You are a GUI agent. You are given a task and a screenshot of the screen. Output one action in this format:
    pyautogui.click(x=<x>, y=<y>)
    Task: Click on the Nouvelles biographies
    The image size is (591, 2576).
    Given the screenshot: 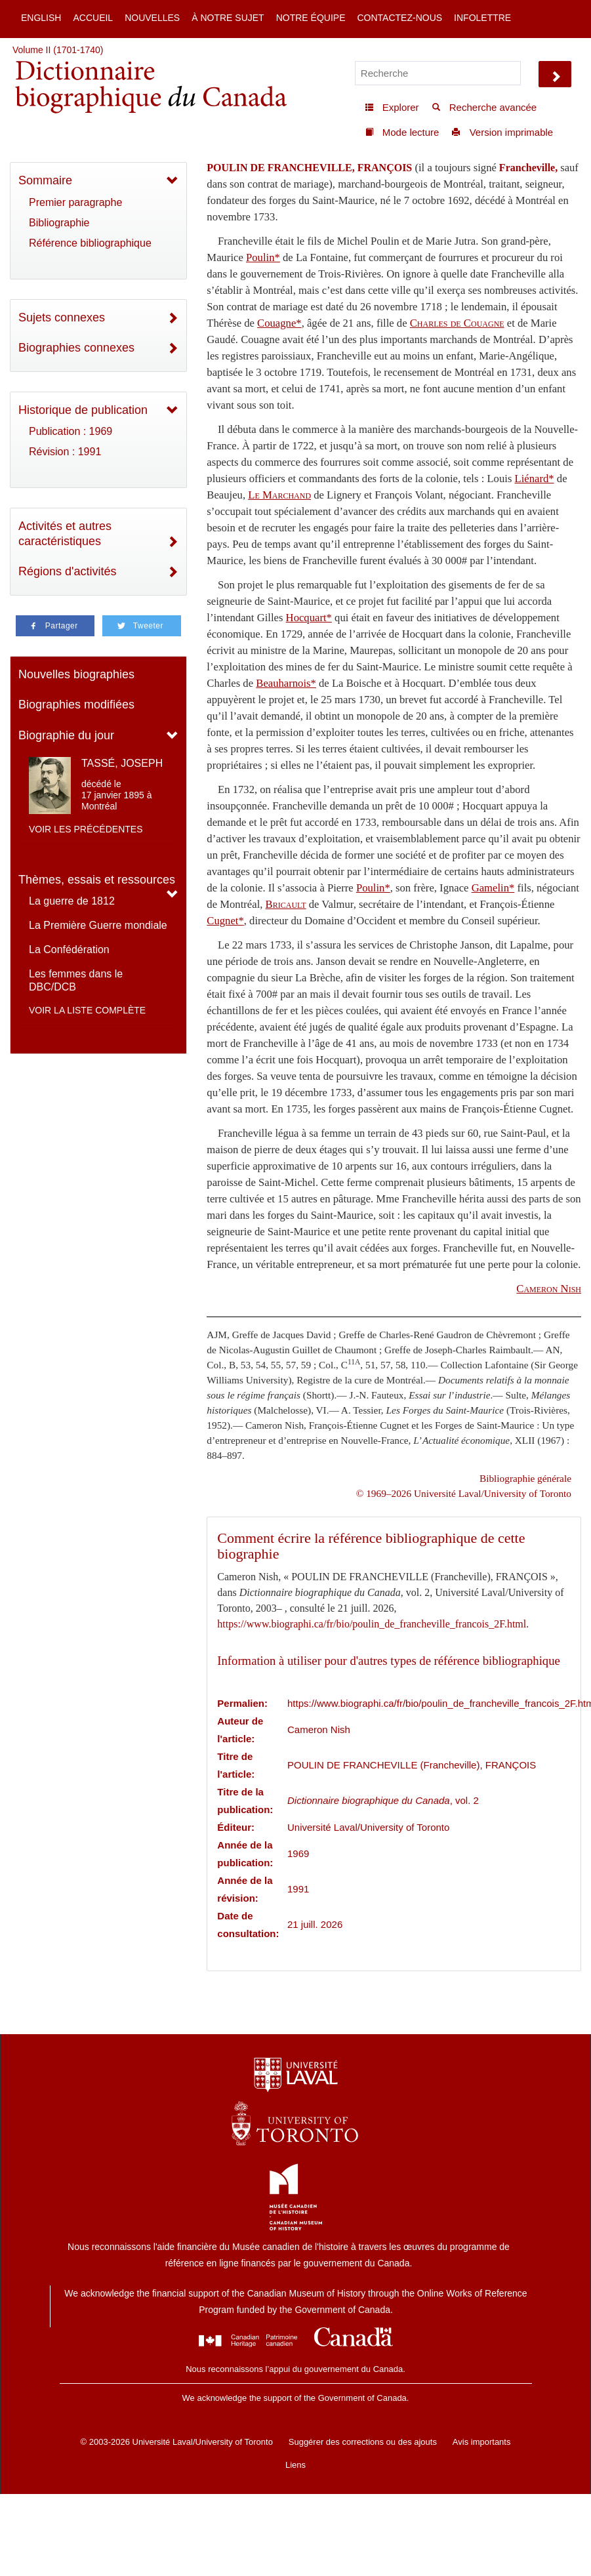 What is the action you would take?
    pyautogui.click(x=76, y=674)
    